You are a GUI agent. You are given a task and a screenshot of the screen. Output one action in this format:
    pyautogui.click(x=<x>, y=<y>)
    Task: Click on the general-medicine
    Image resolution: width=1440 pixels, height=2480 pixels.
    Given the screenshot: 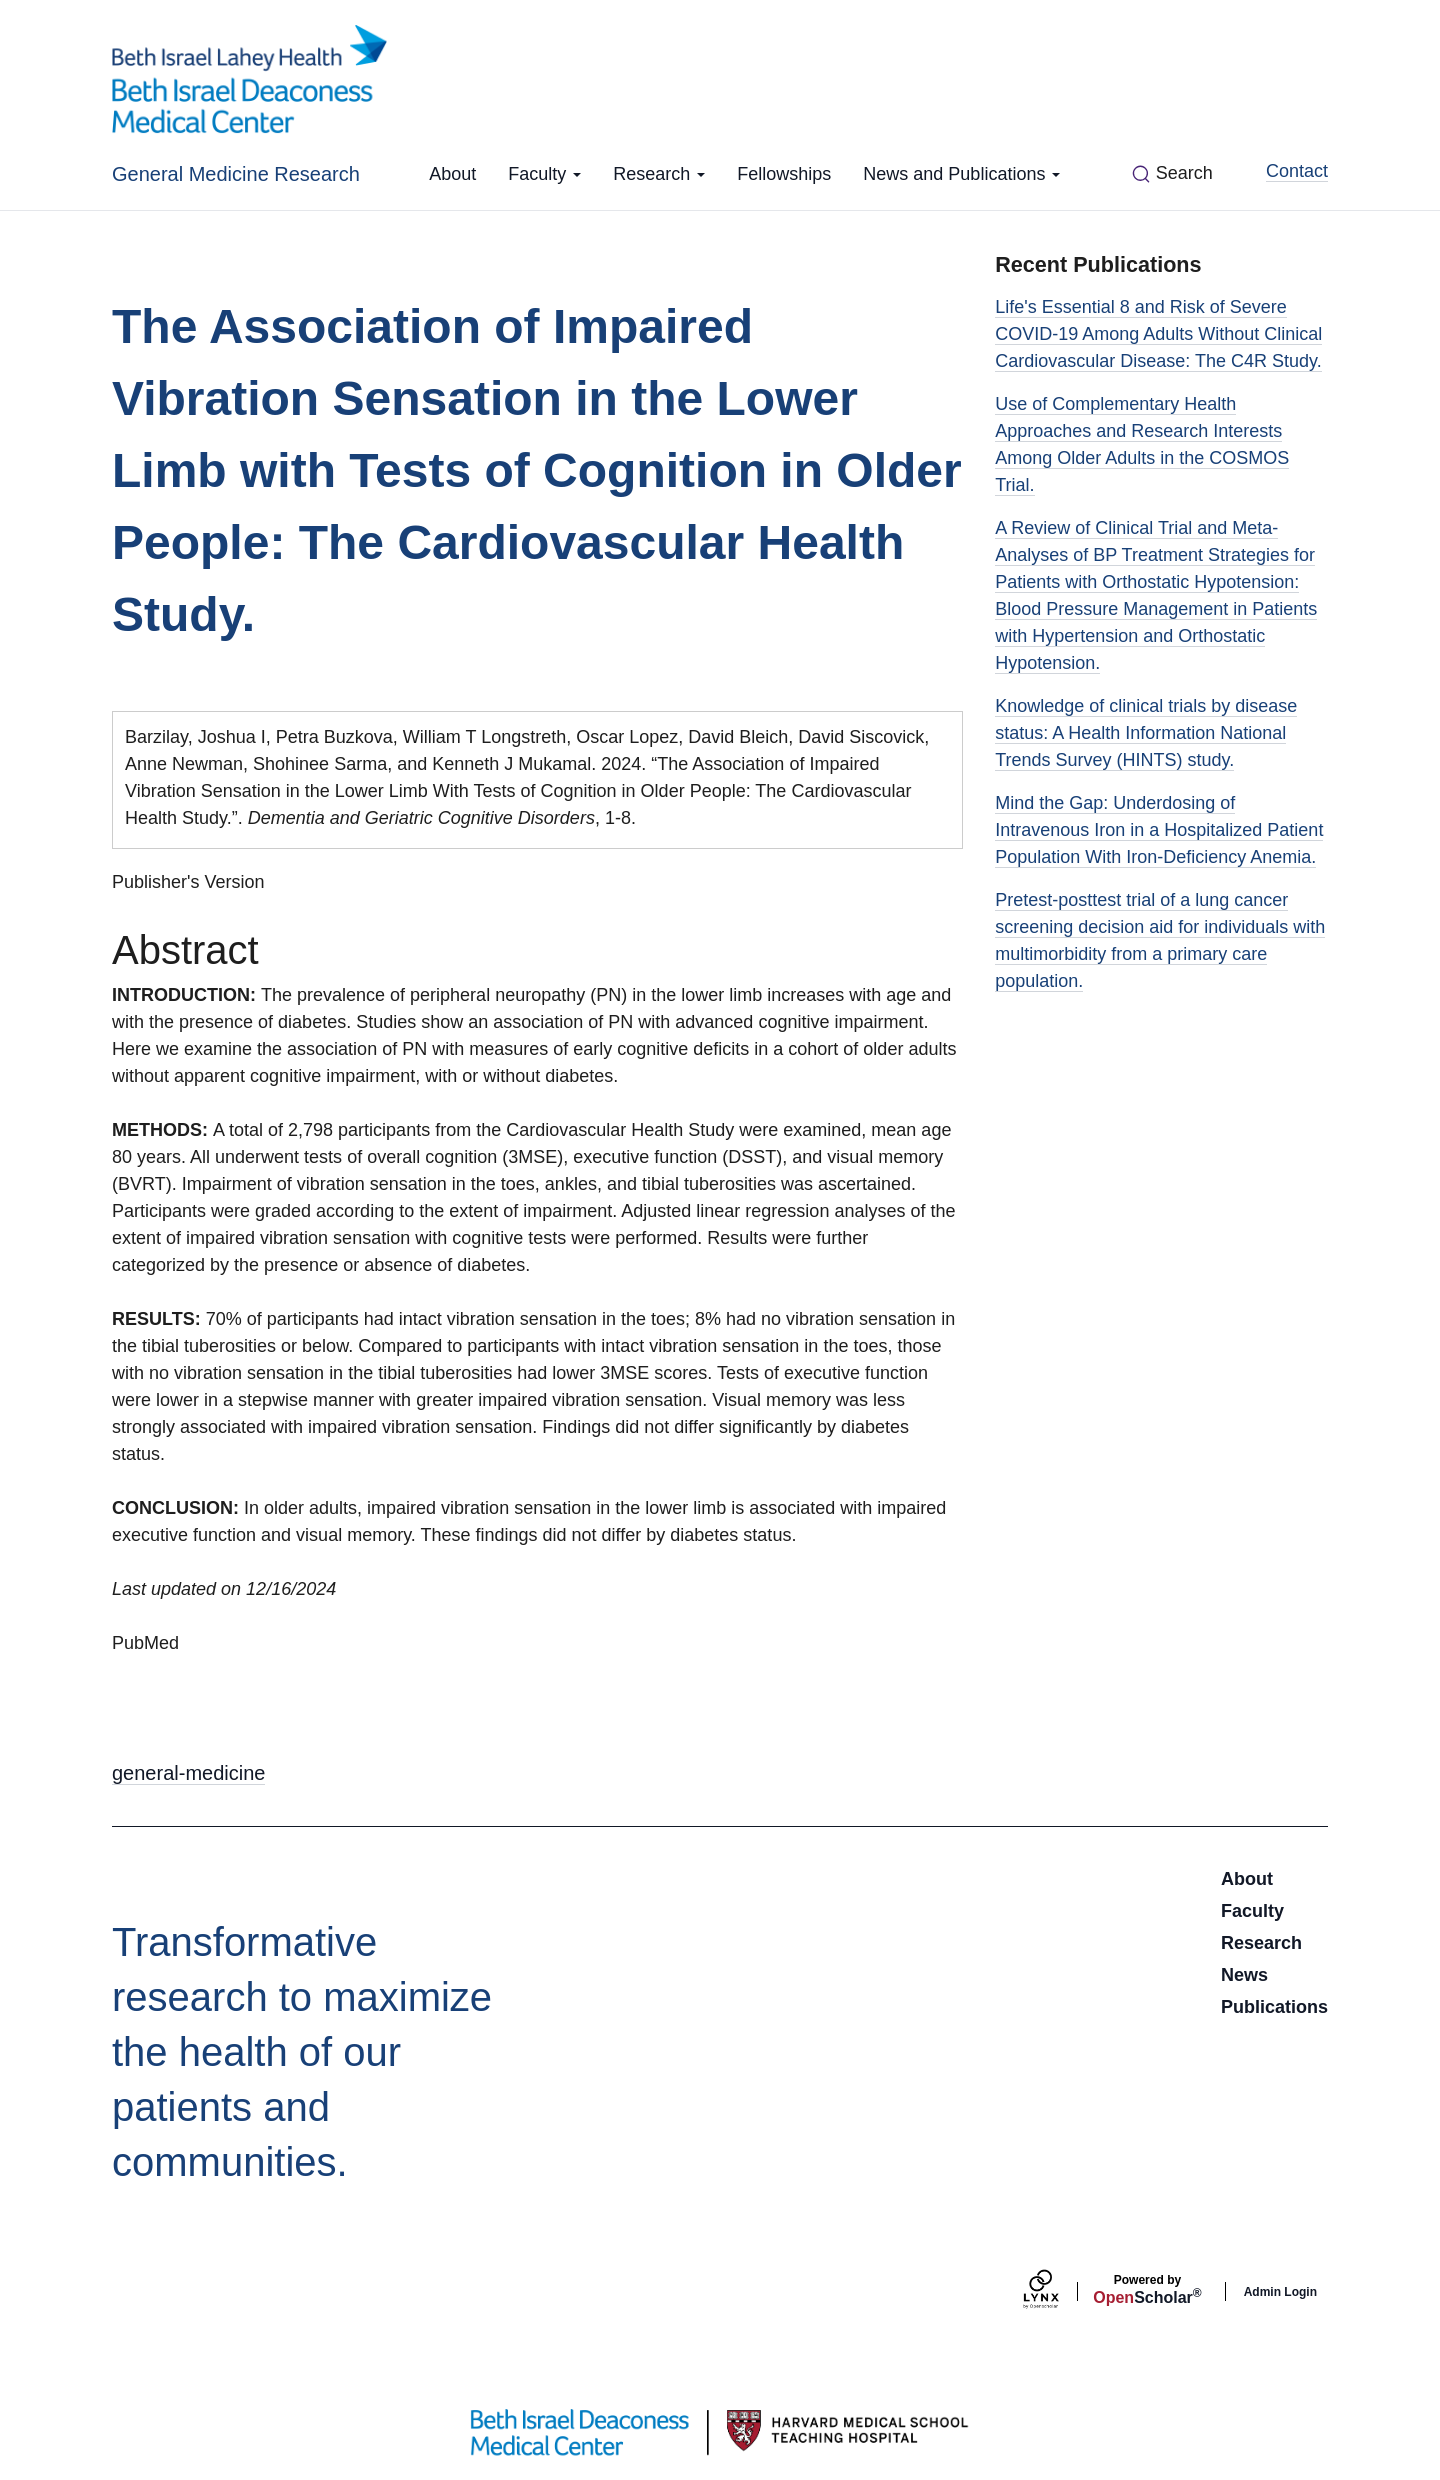 What is the action you would take?
    pyautogui.click(x=188, y=1773)
    